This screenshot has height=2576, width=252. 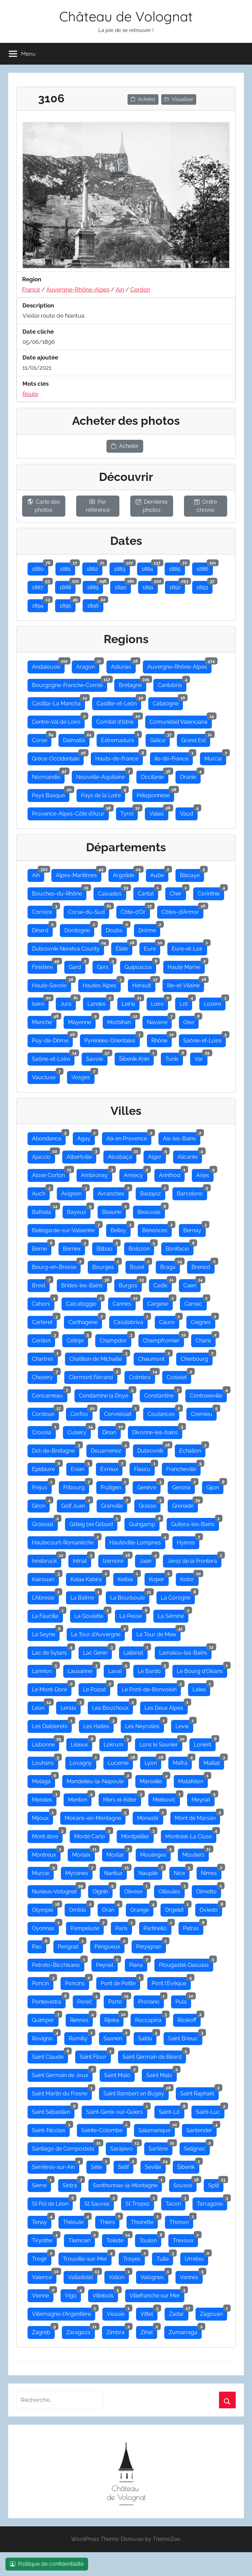 I want to click on Grasse, so click(x=150, y=1504).